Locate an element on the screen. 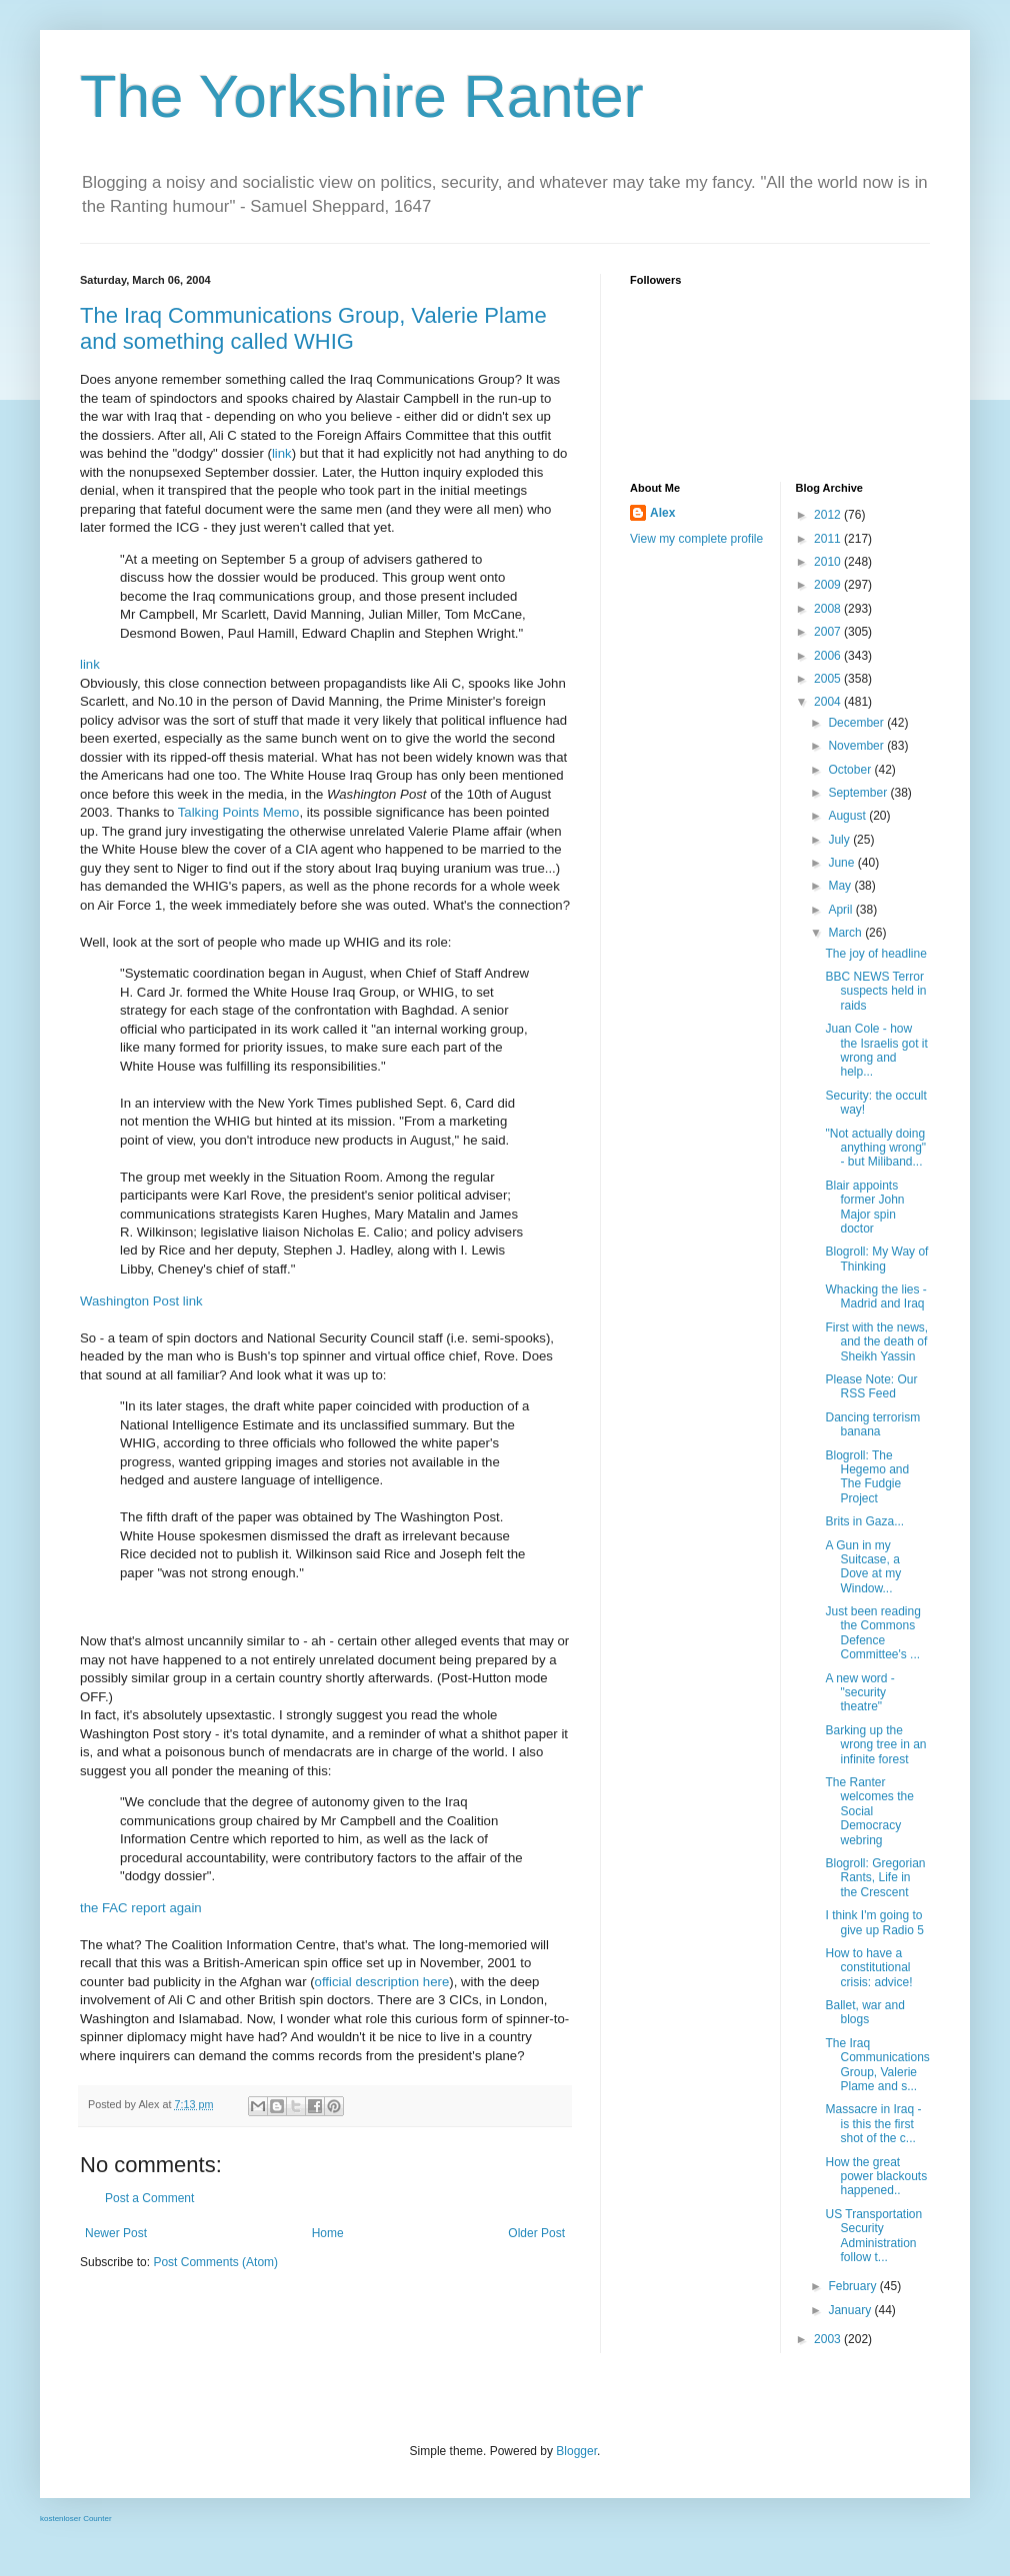 Image resolution: width=1010 pixels, height=2576 pixels. Home is located at coordinates (328, 2233).